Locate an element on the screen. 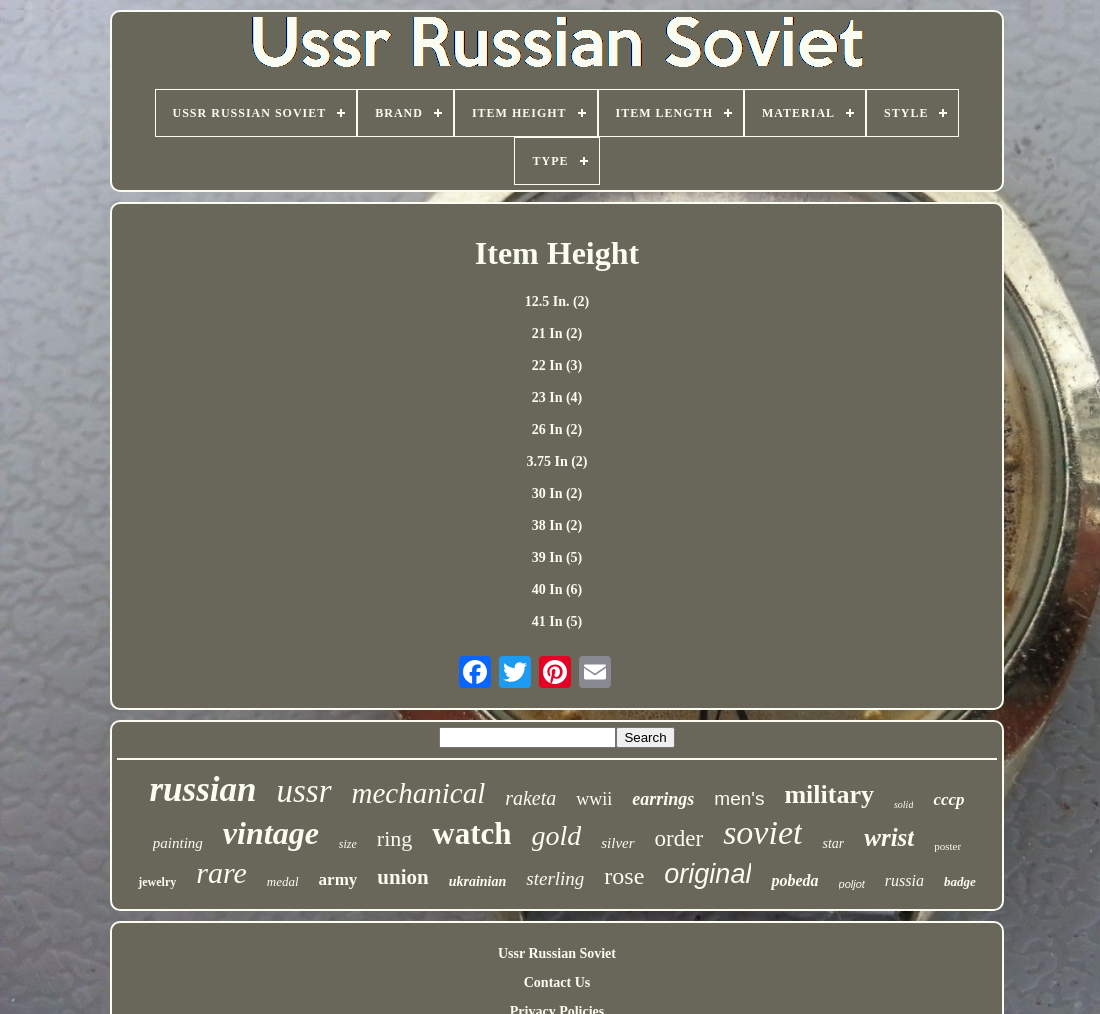 This screenshot has height=1014, width=1100. soviet is located at coordinates (762, 832).